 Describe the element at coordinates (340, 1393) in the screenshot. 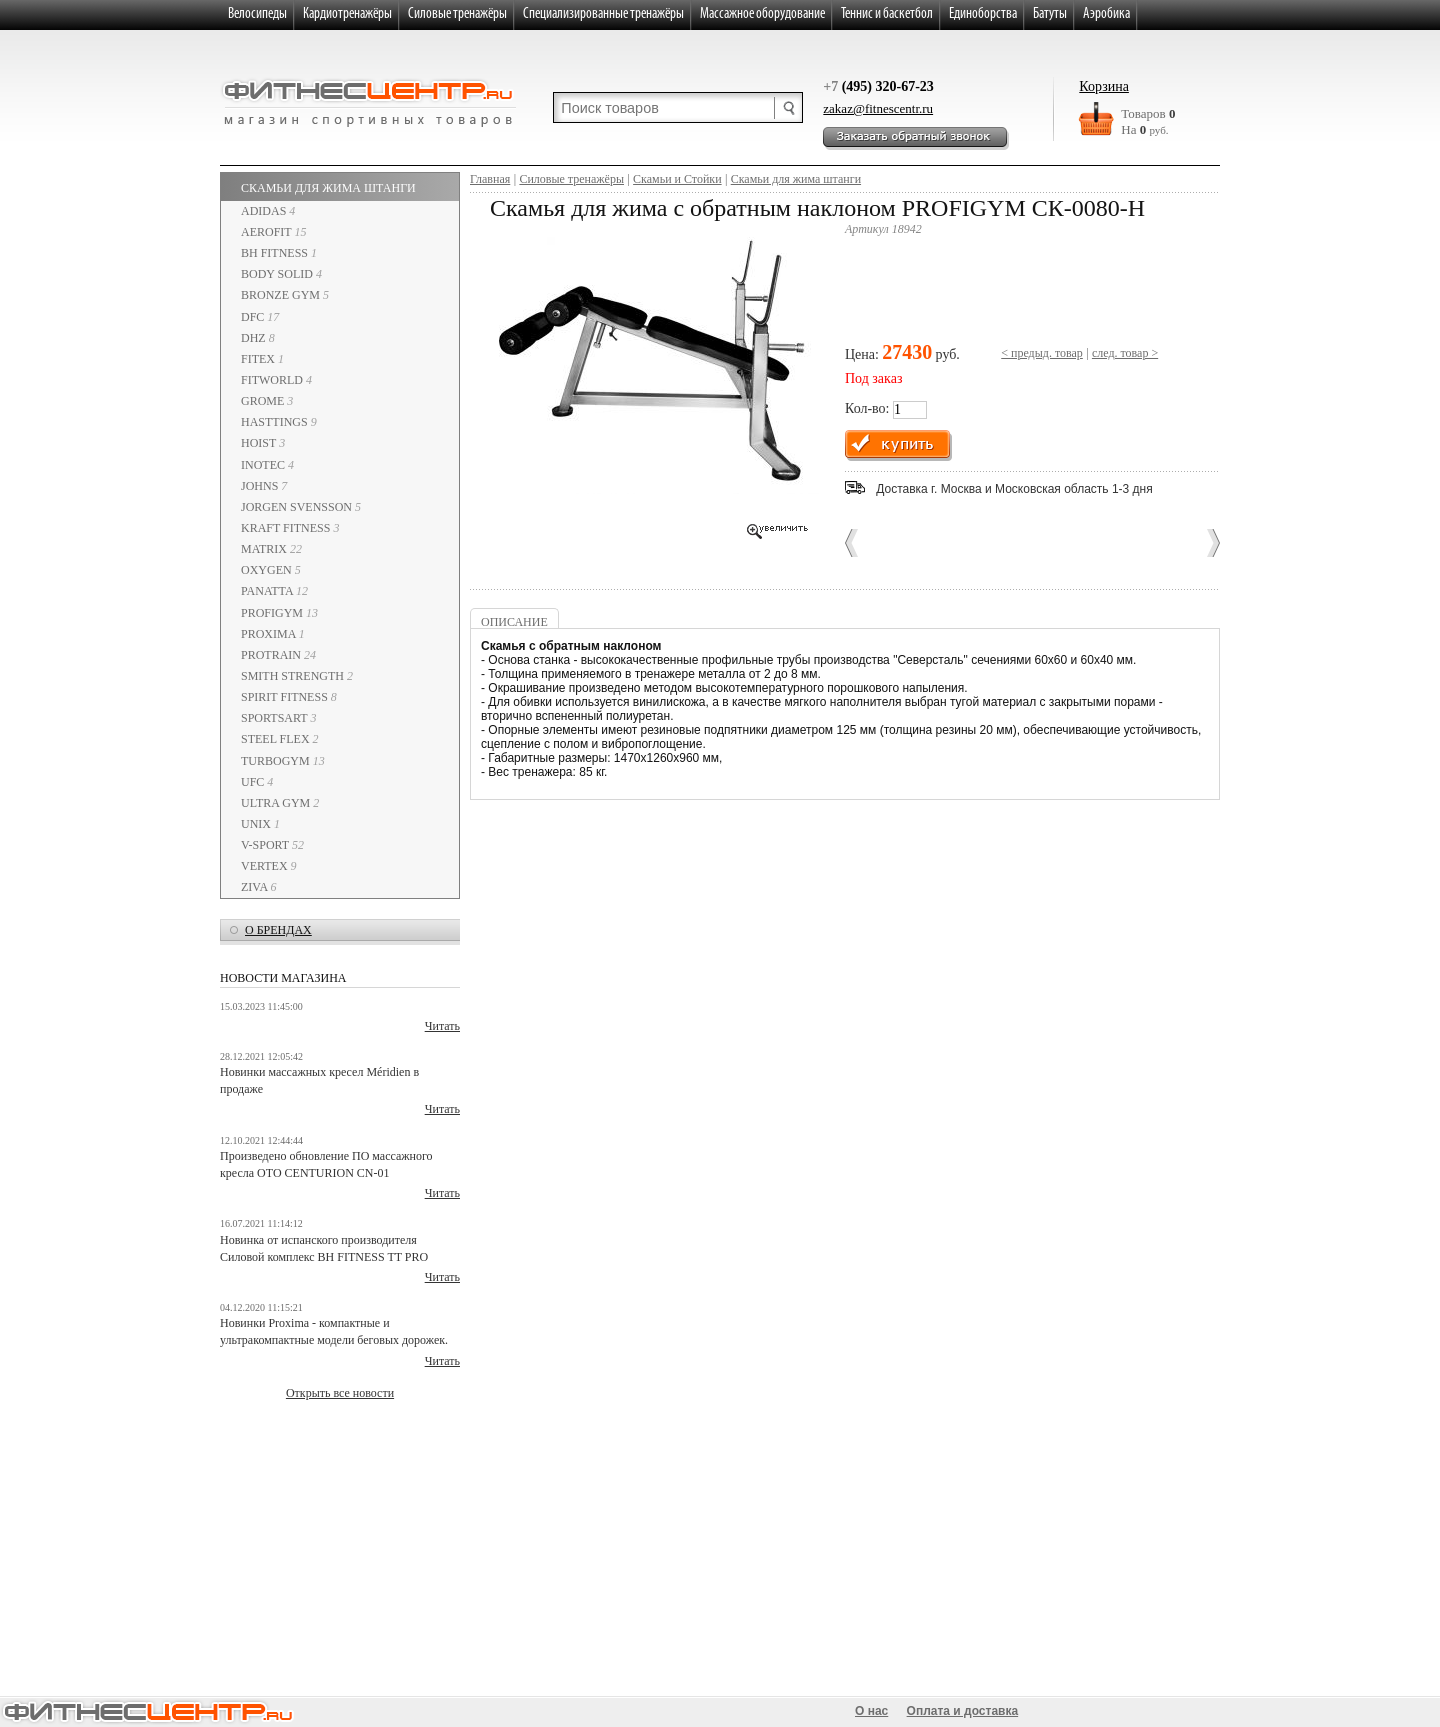

I see `Открыть все новости` at that location.